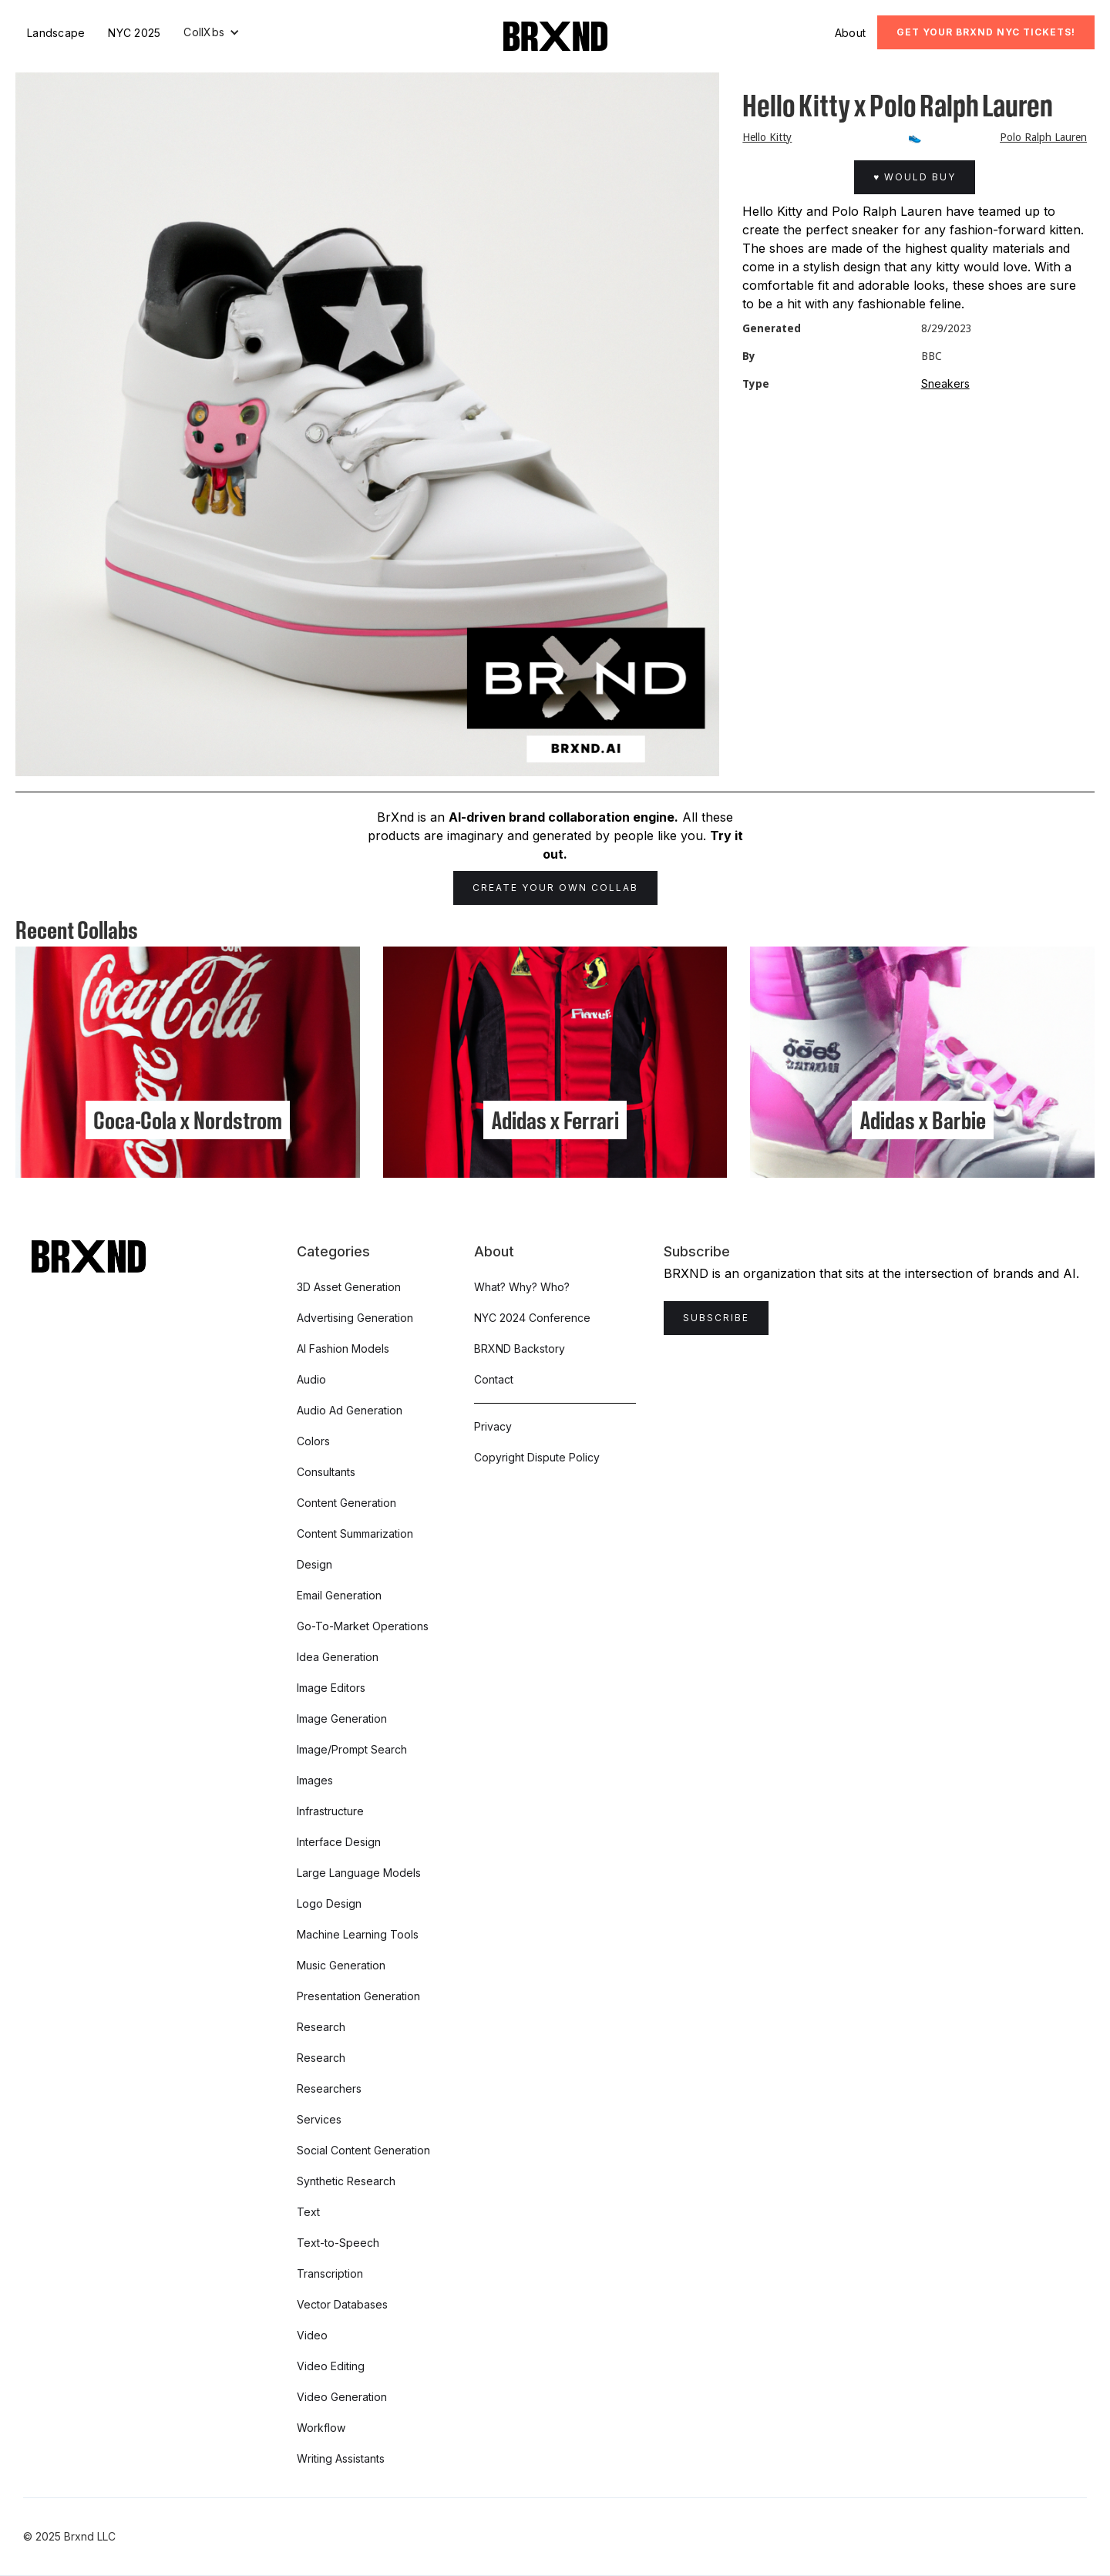  Describe the element at coordinates (850, 32) in the screenshot. I see `About` at that location.